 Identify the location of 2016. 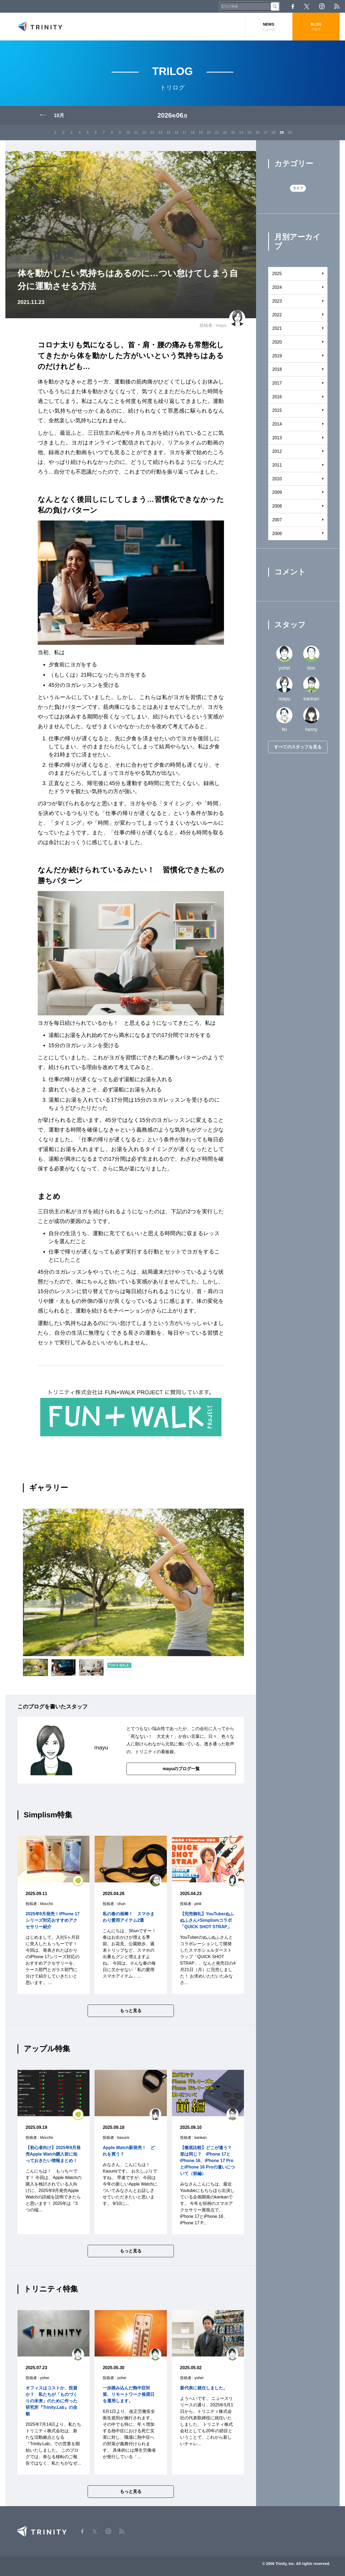
(277, 397).